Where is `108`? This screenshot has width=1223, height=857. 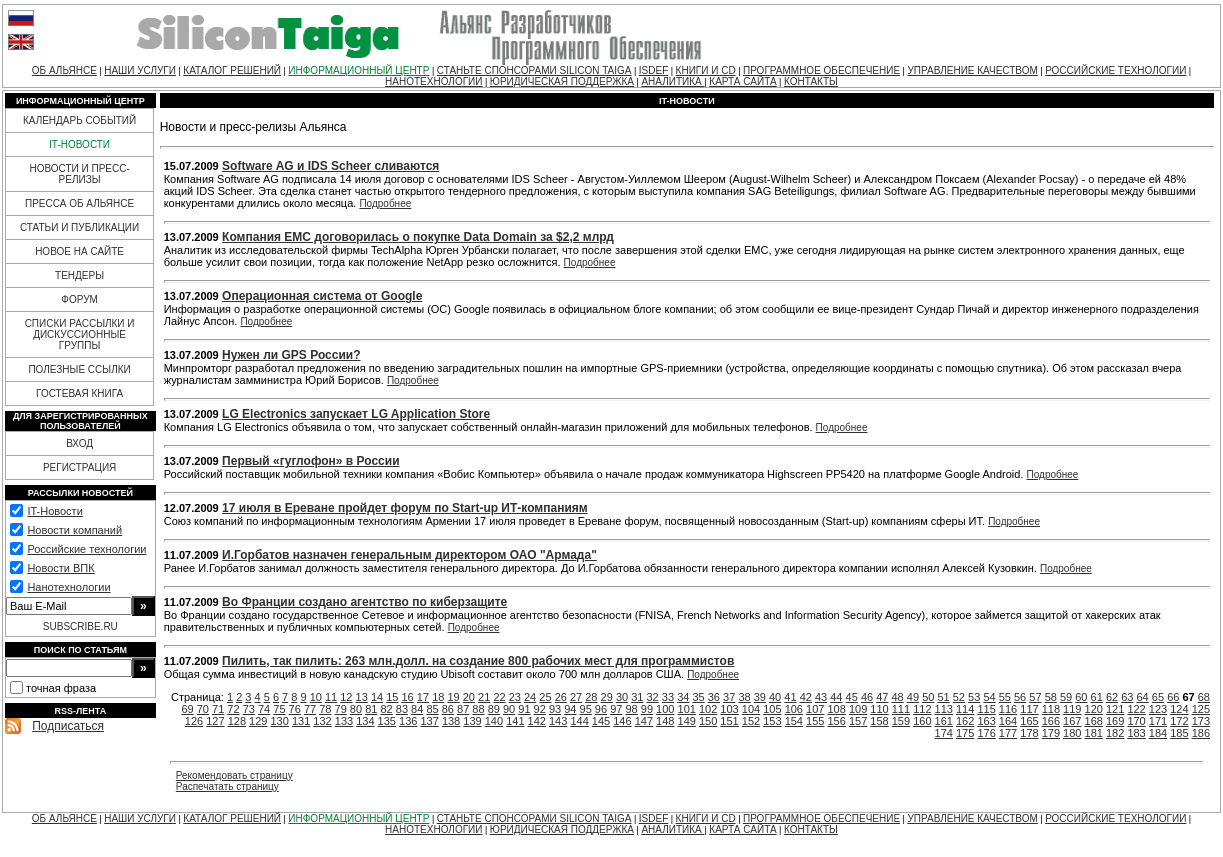 108 is located at coordinates (836, 709).